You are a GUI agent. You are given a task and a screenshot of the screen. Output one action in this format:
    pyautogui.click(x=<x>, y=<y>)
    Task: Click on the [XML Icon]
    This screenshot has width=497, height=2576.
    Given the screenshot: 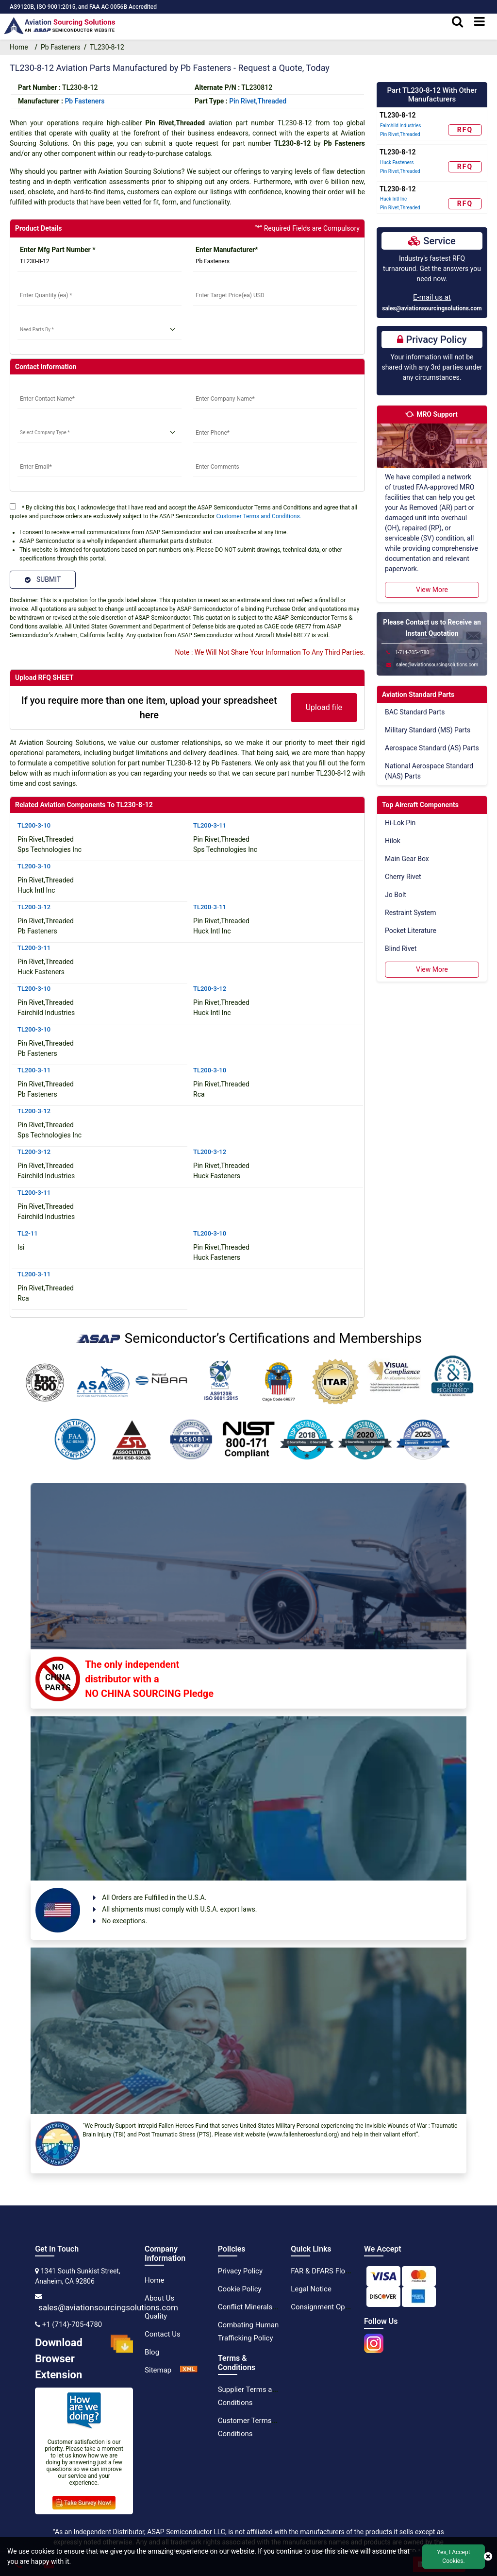 What is the action you would take?
    pyautogui.click(x=189, y=2370)
    